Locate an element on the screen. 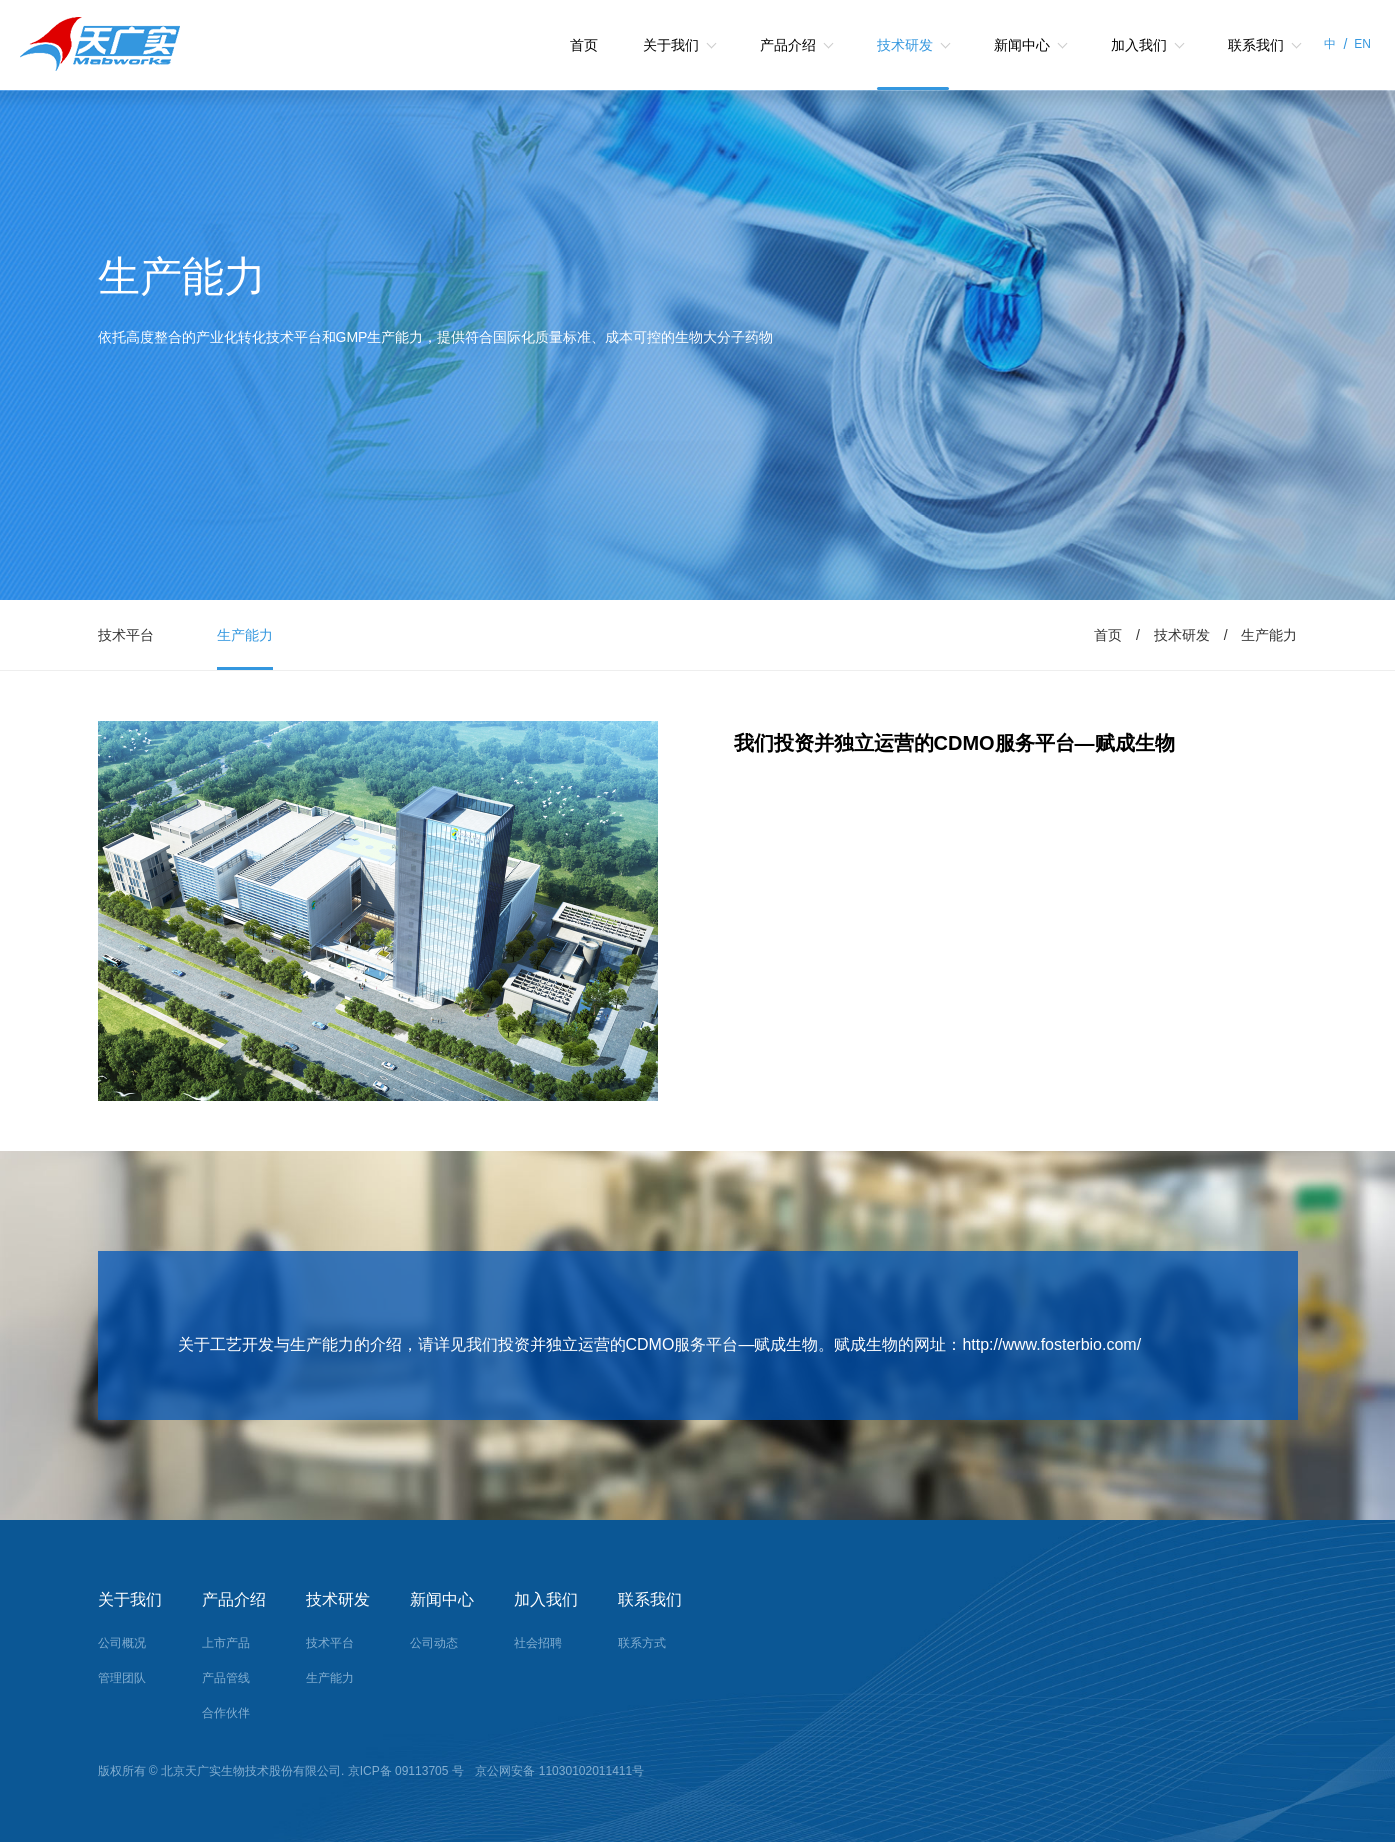  技术平台 is located at coordinates (126, 635).